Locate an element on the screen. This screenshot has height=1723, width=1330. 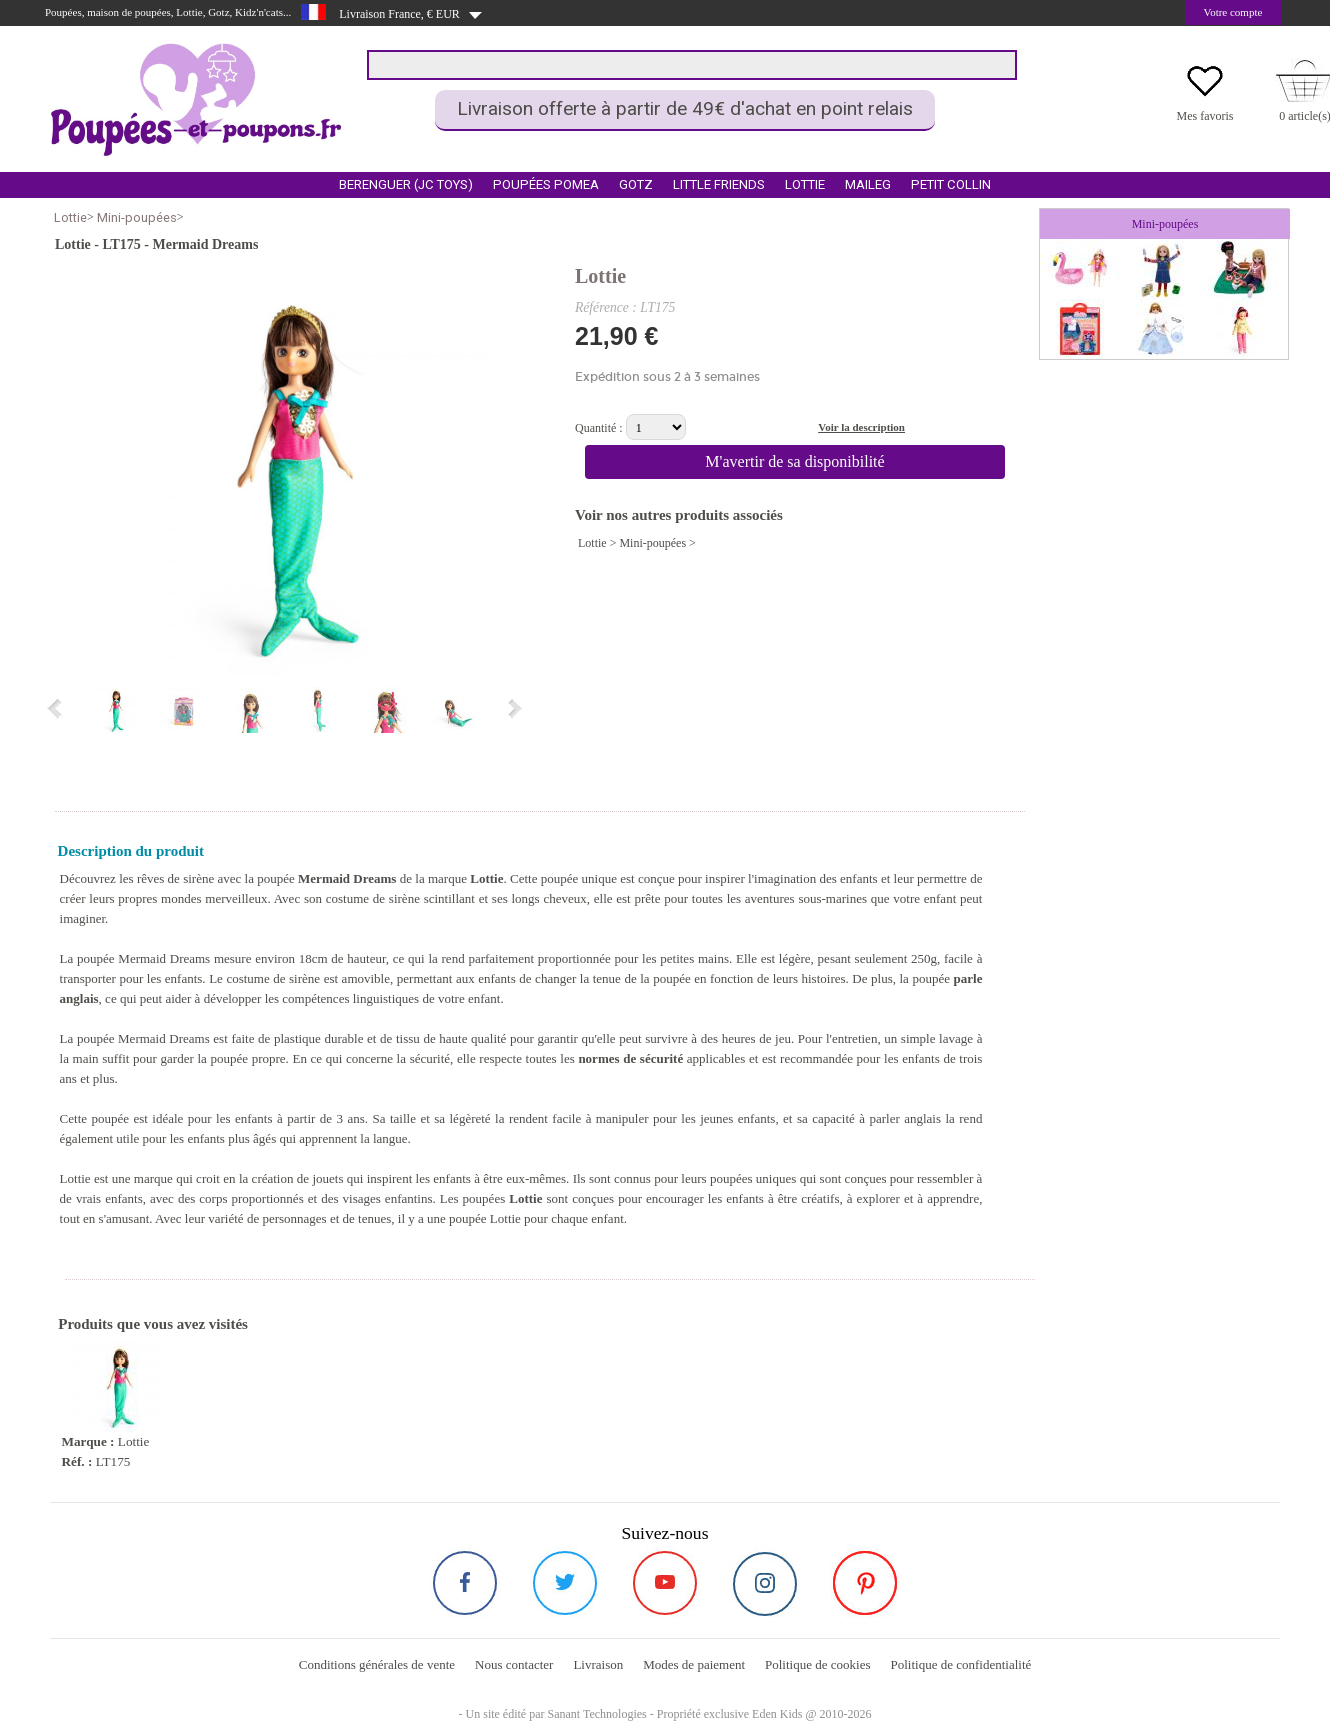
Livraison is located at coordinates (598, 1664).